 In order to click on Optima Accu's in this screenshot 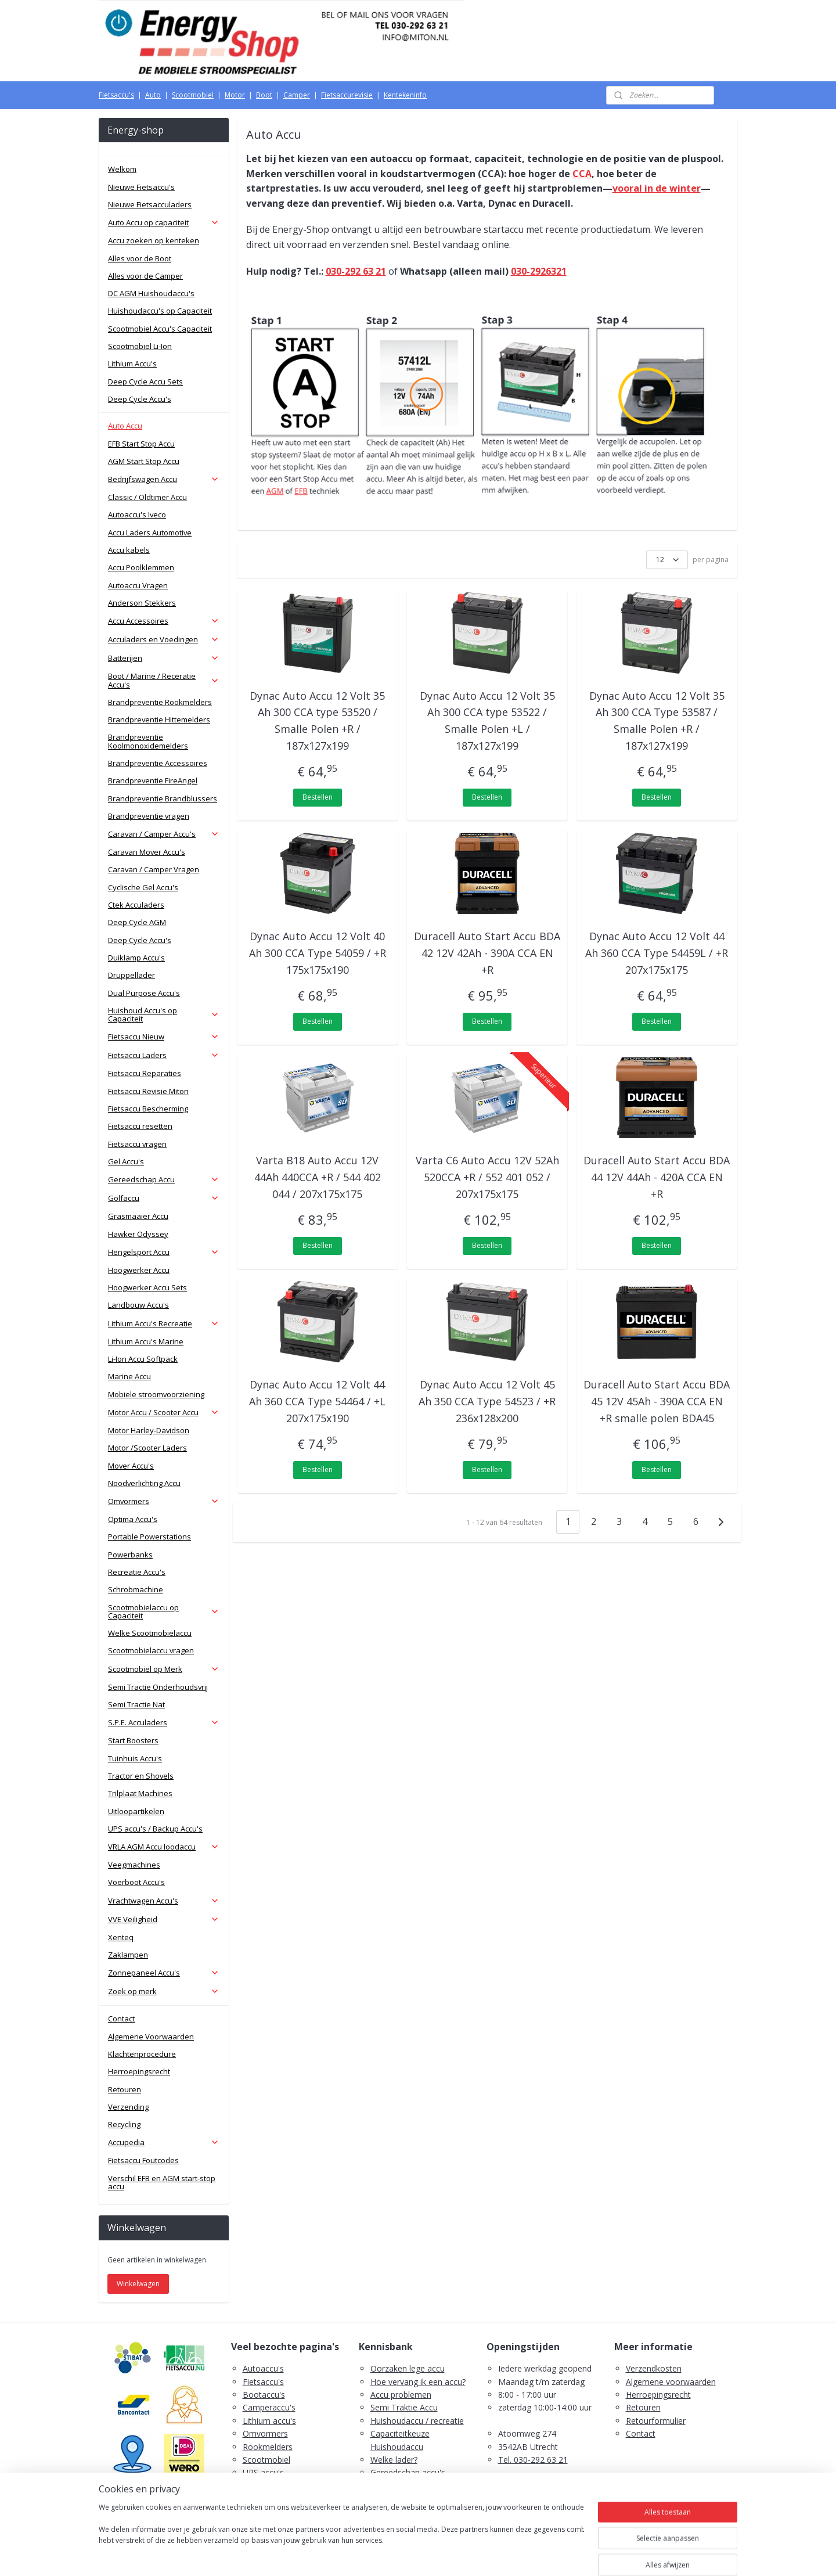, I will do `click(132, 1519)`.